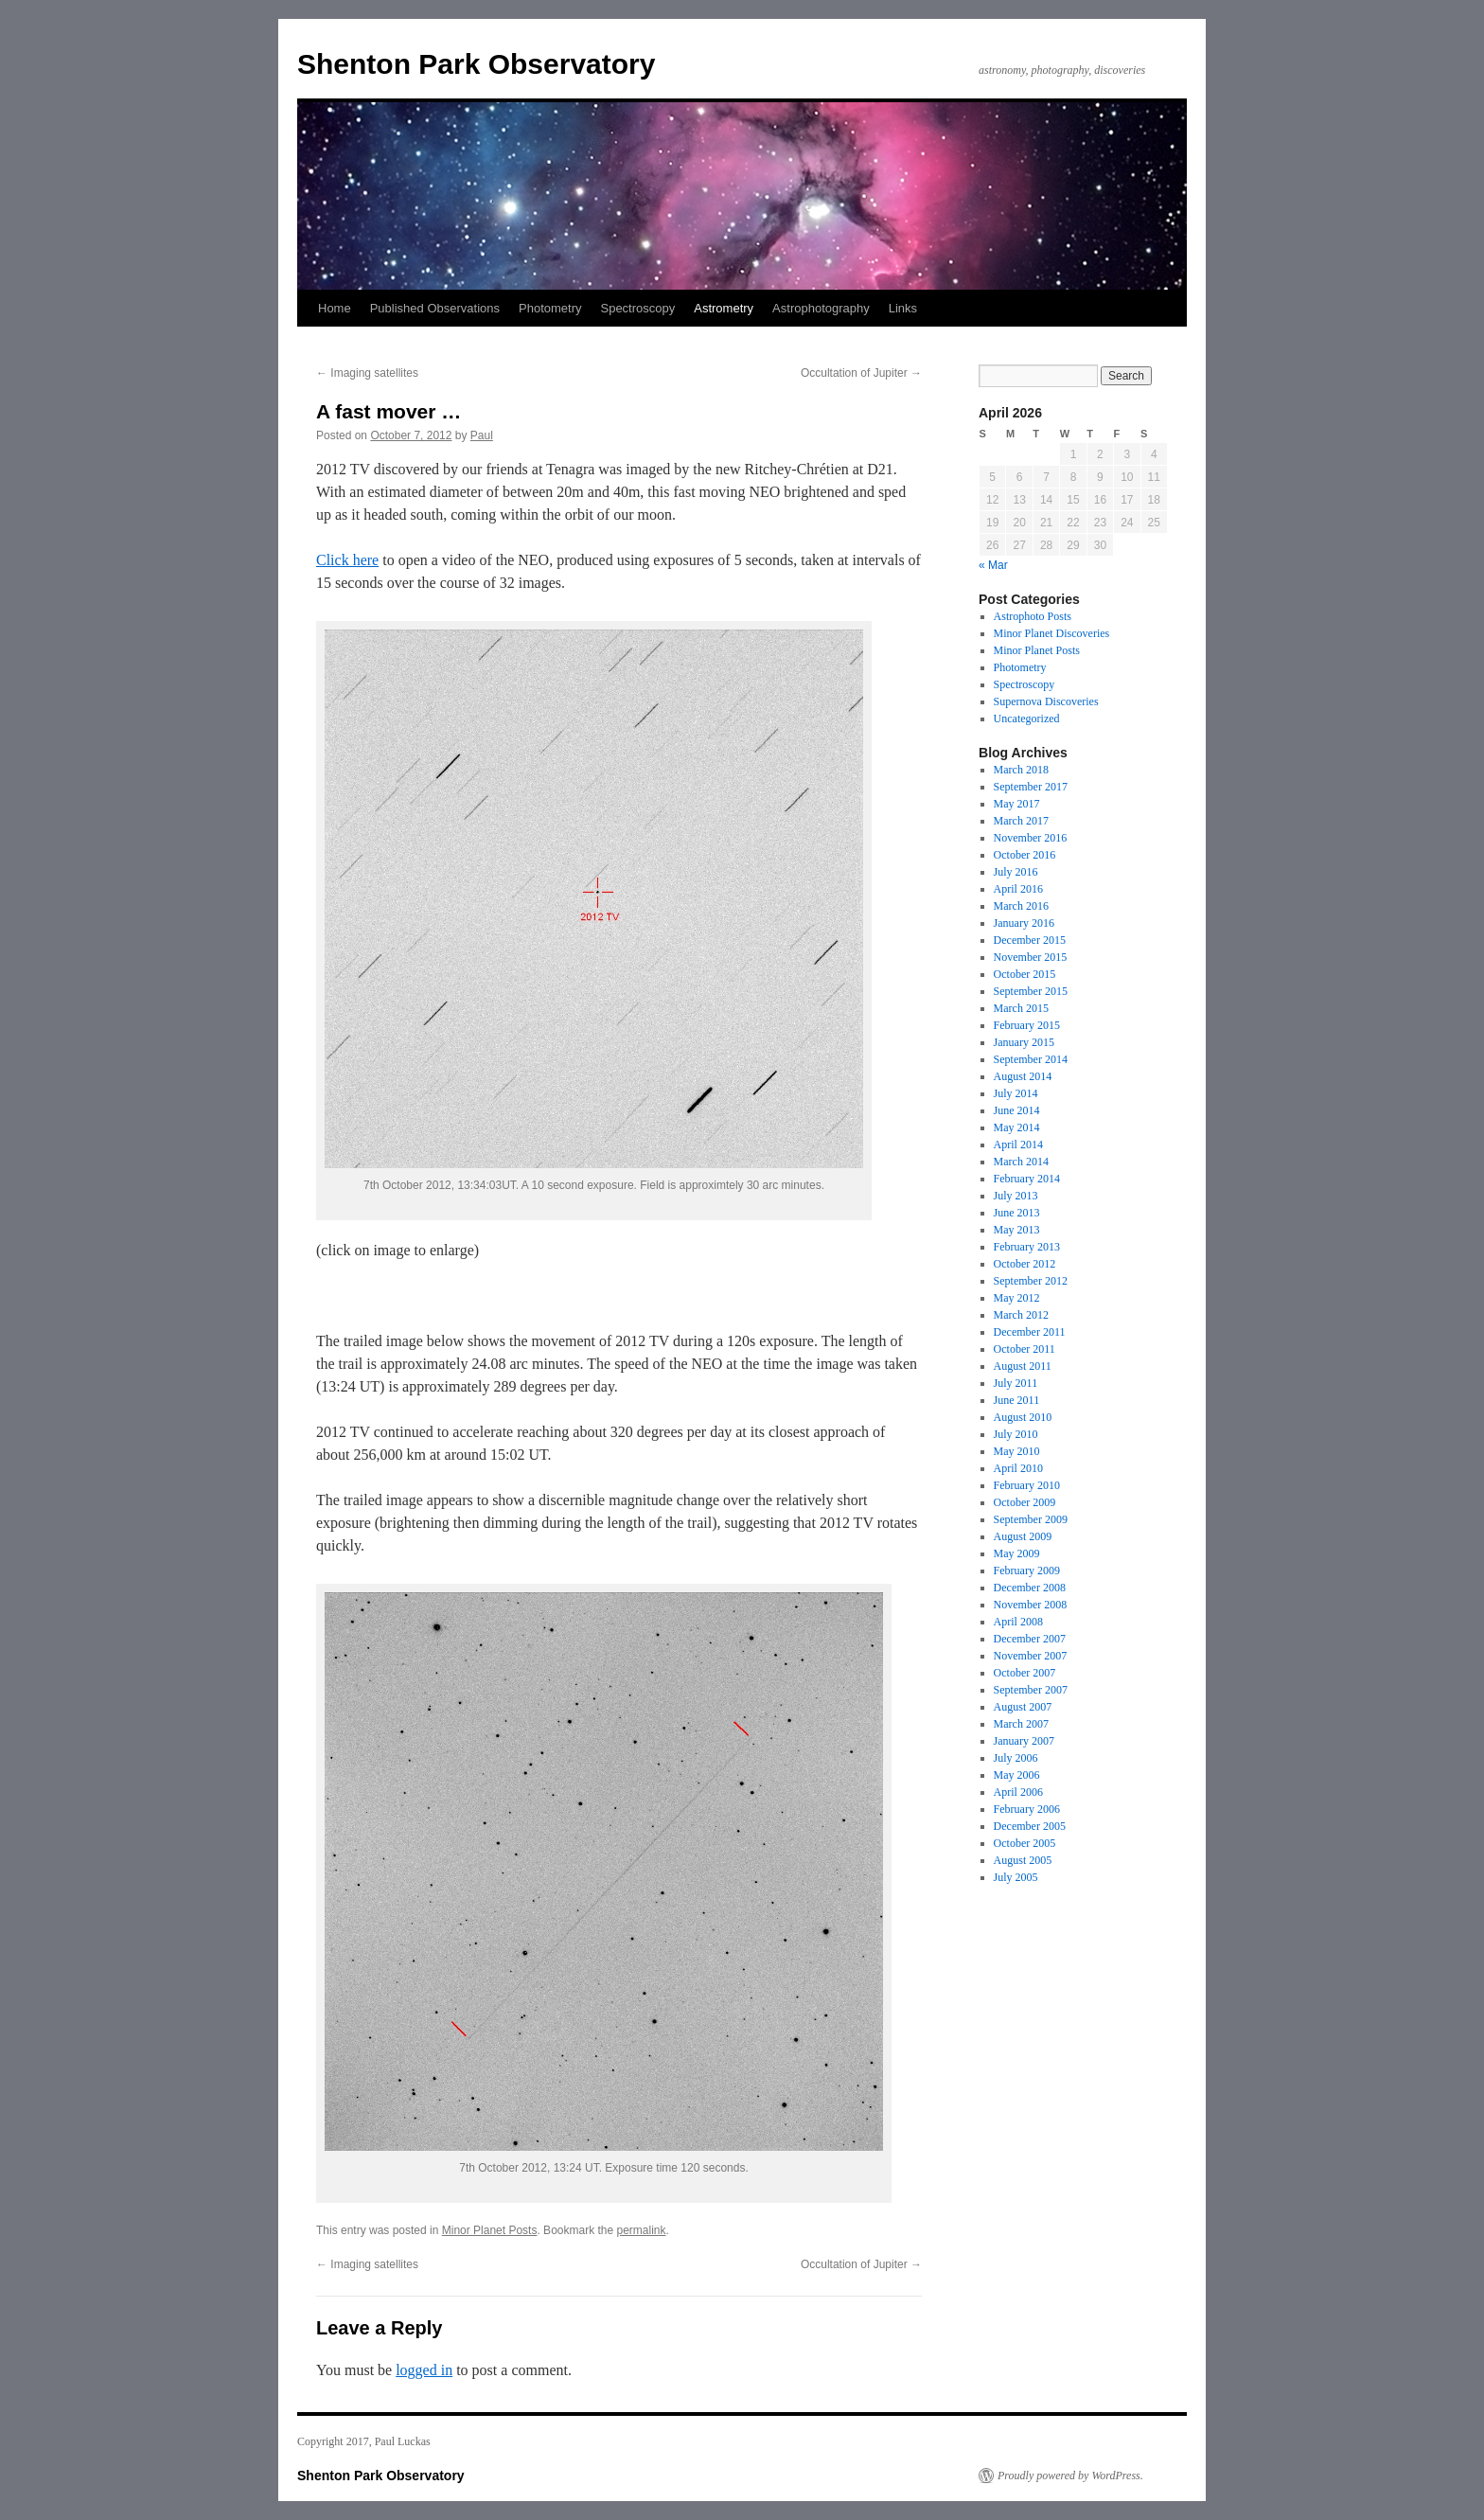 This screenshot has height=2520, width=1484. Describe the element at coordinates (1018, 889) in the screenshot. I see `April 2016` at that location.